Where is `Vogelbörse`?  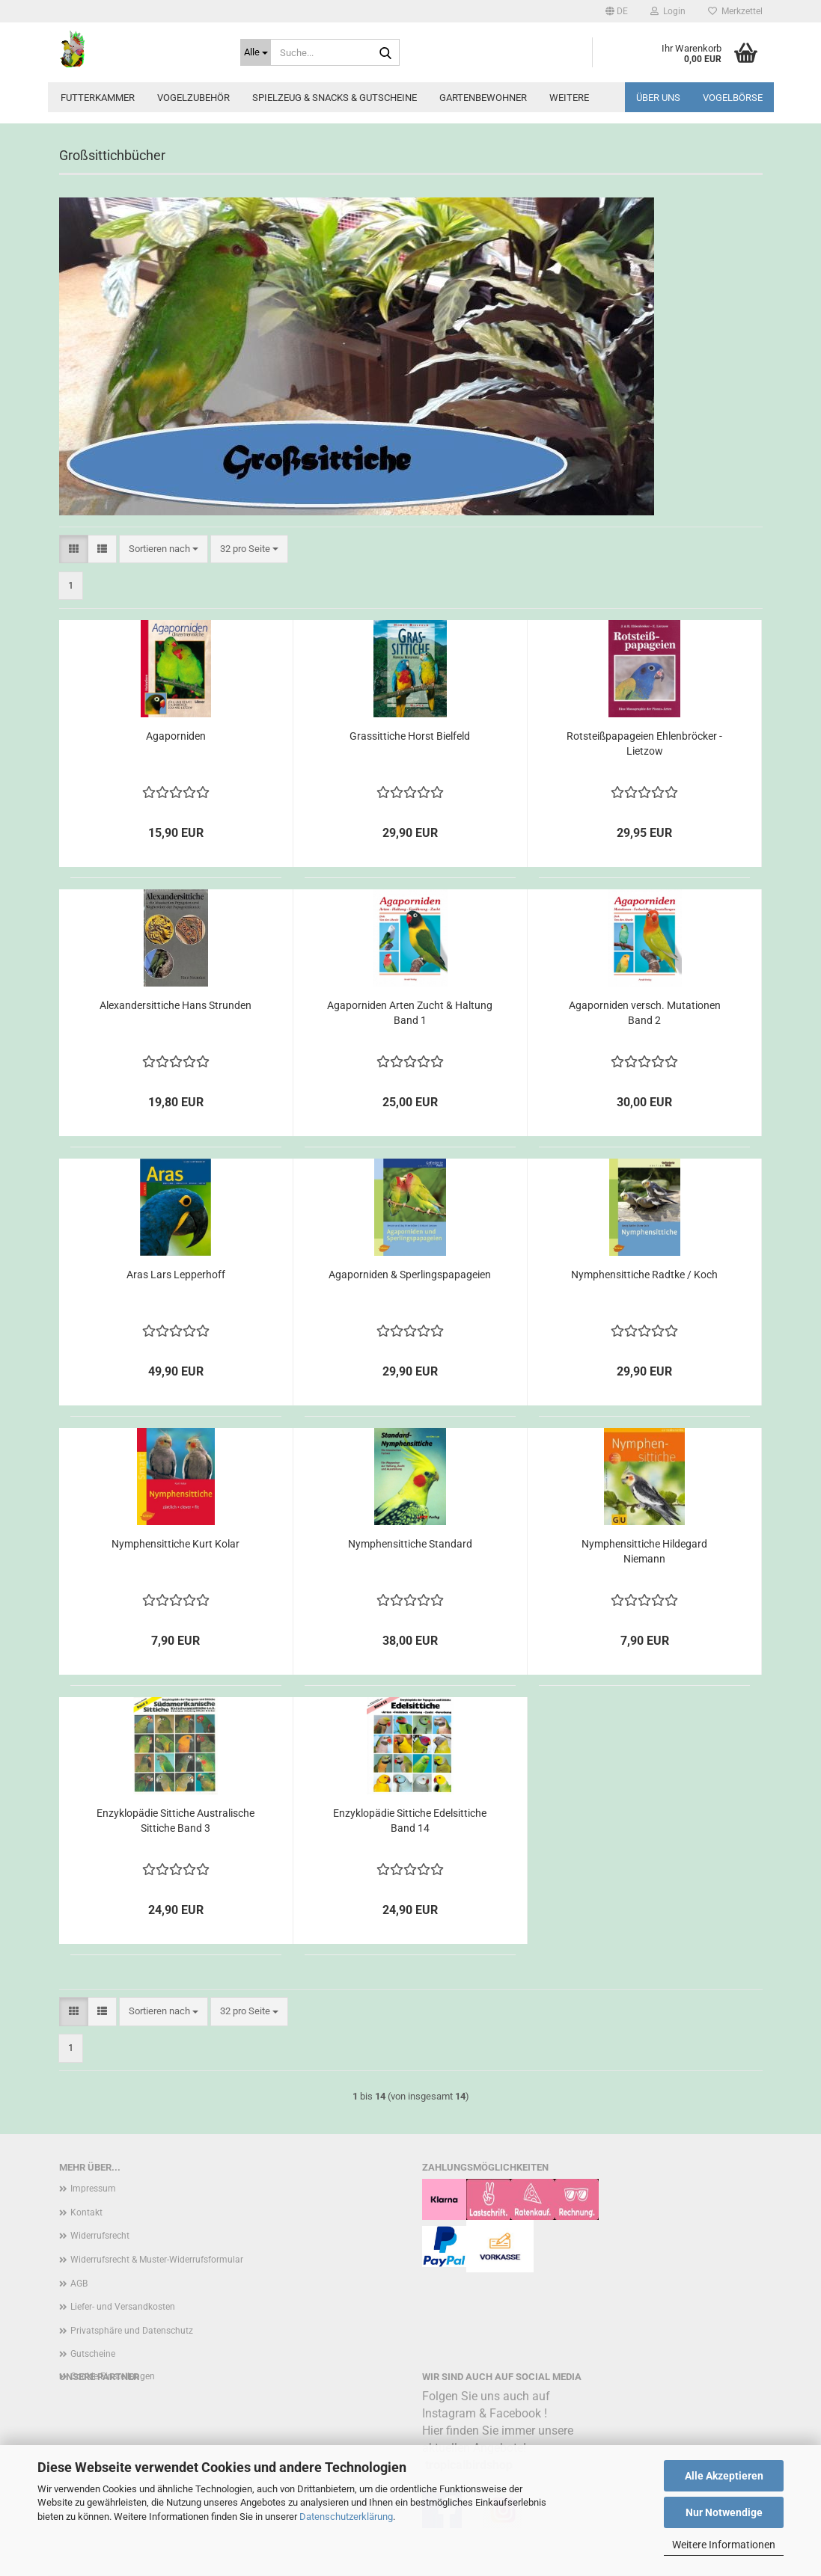
Vogelbörse is located at coordinates (733, 97).